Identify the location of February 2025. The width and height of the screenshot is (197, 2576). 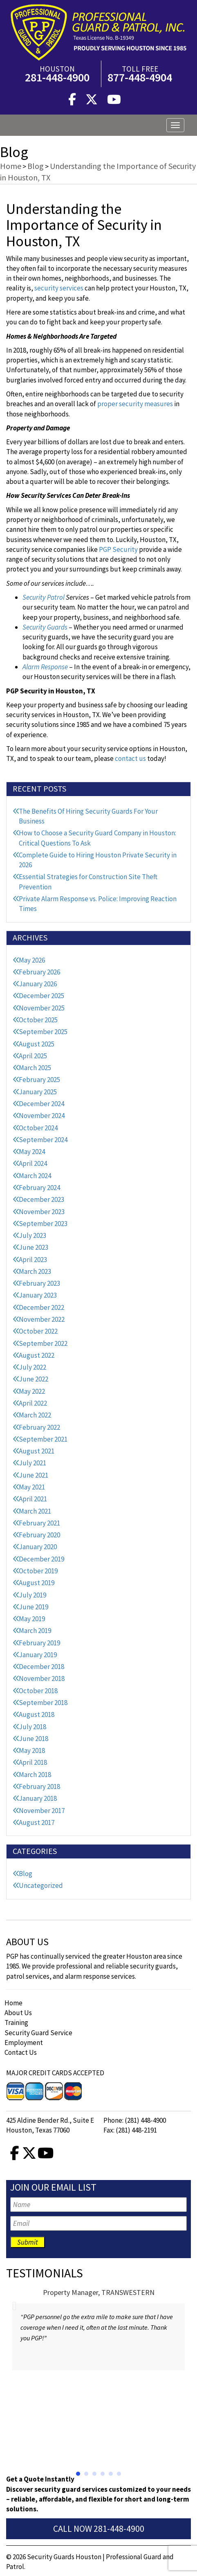
(39, 1079).